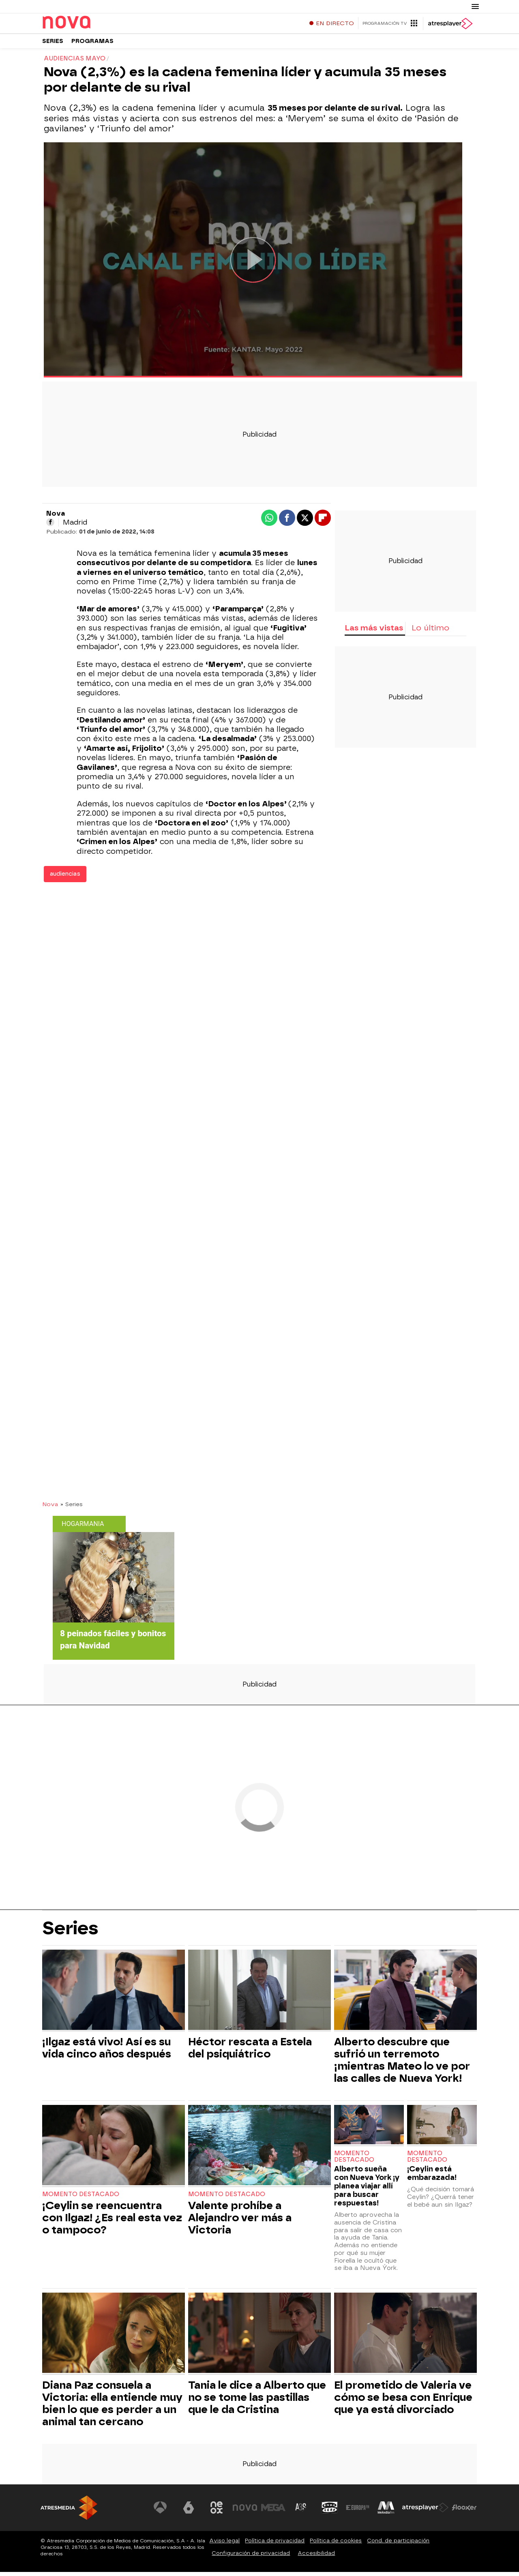 The width and height of the screenshot is (519, 2576). I want to click on audiencias, so click(65, 877).